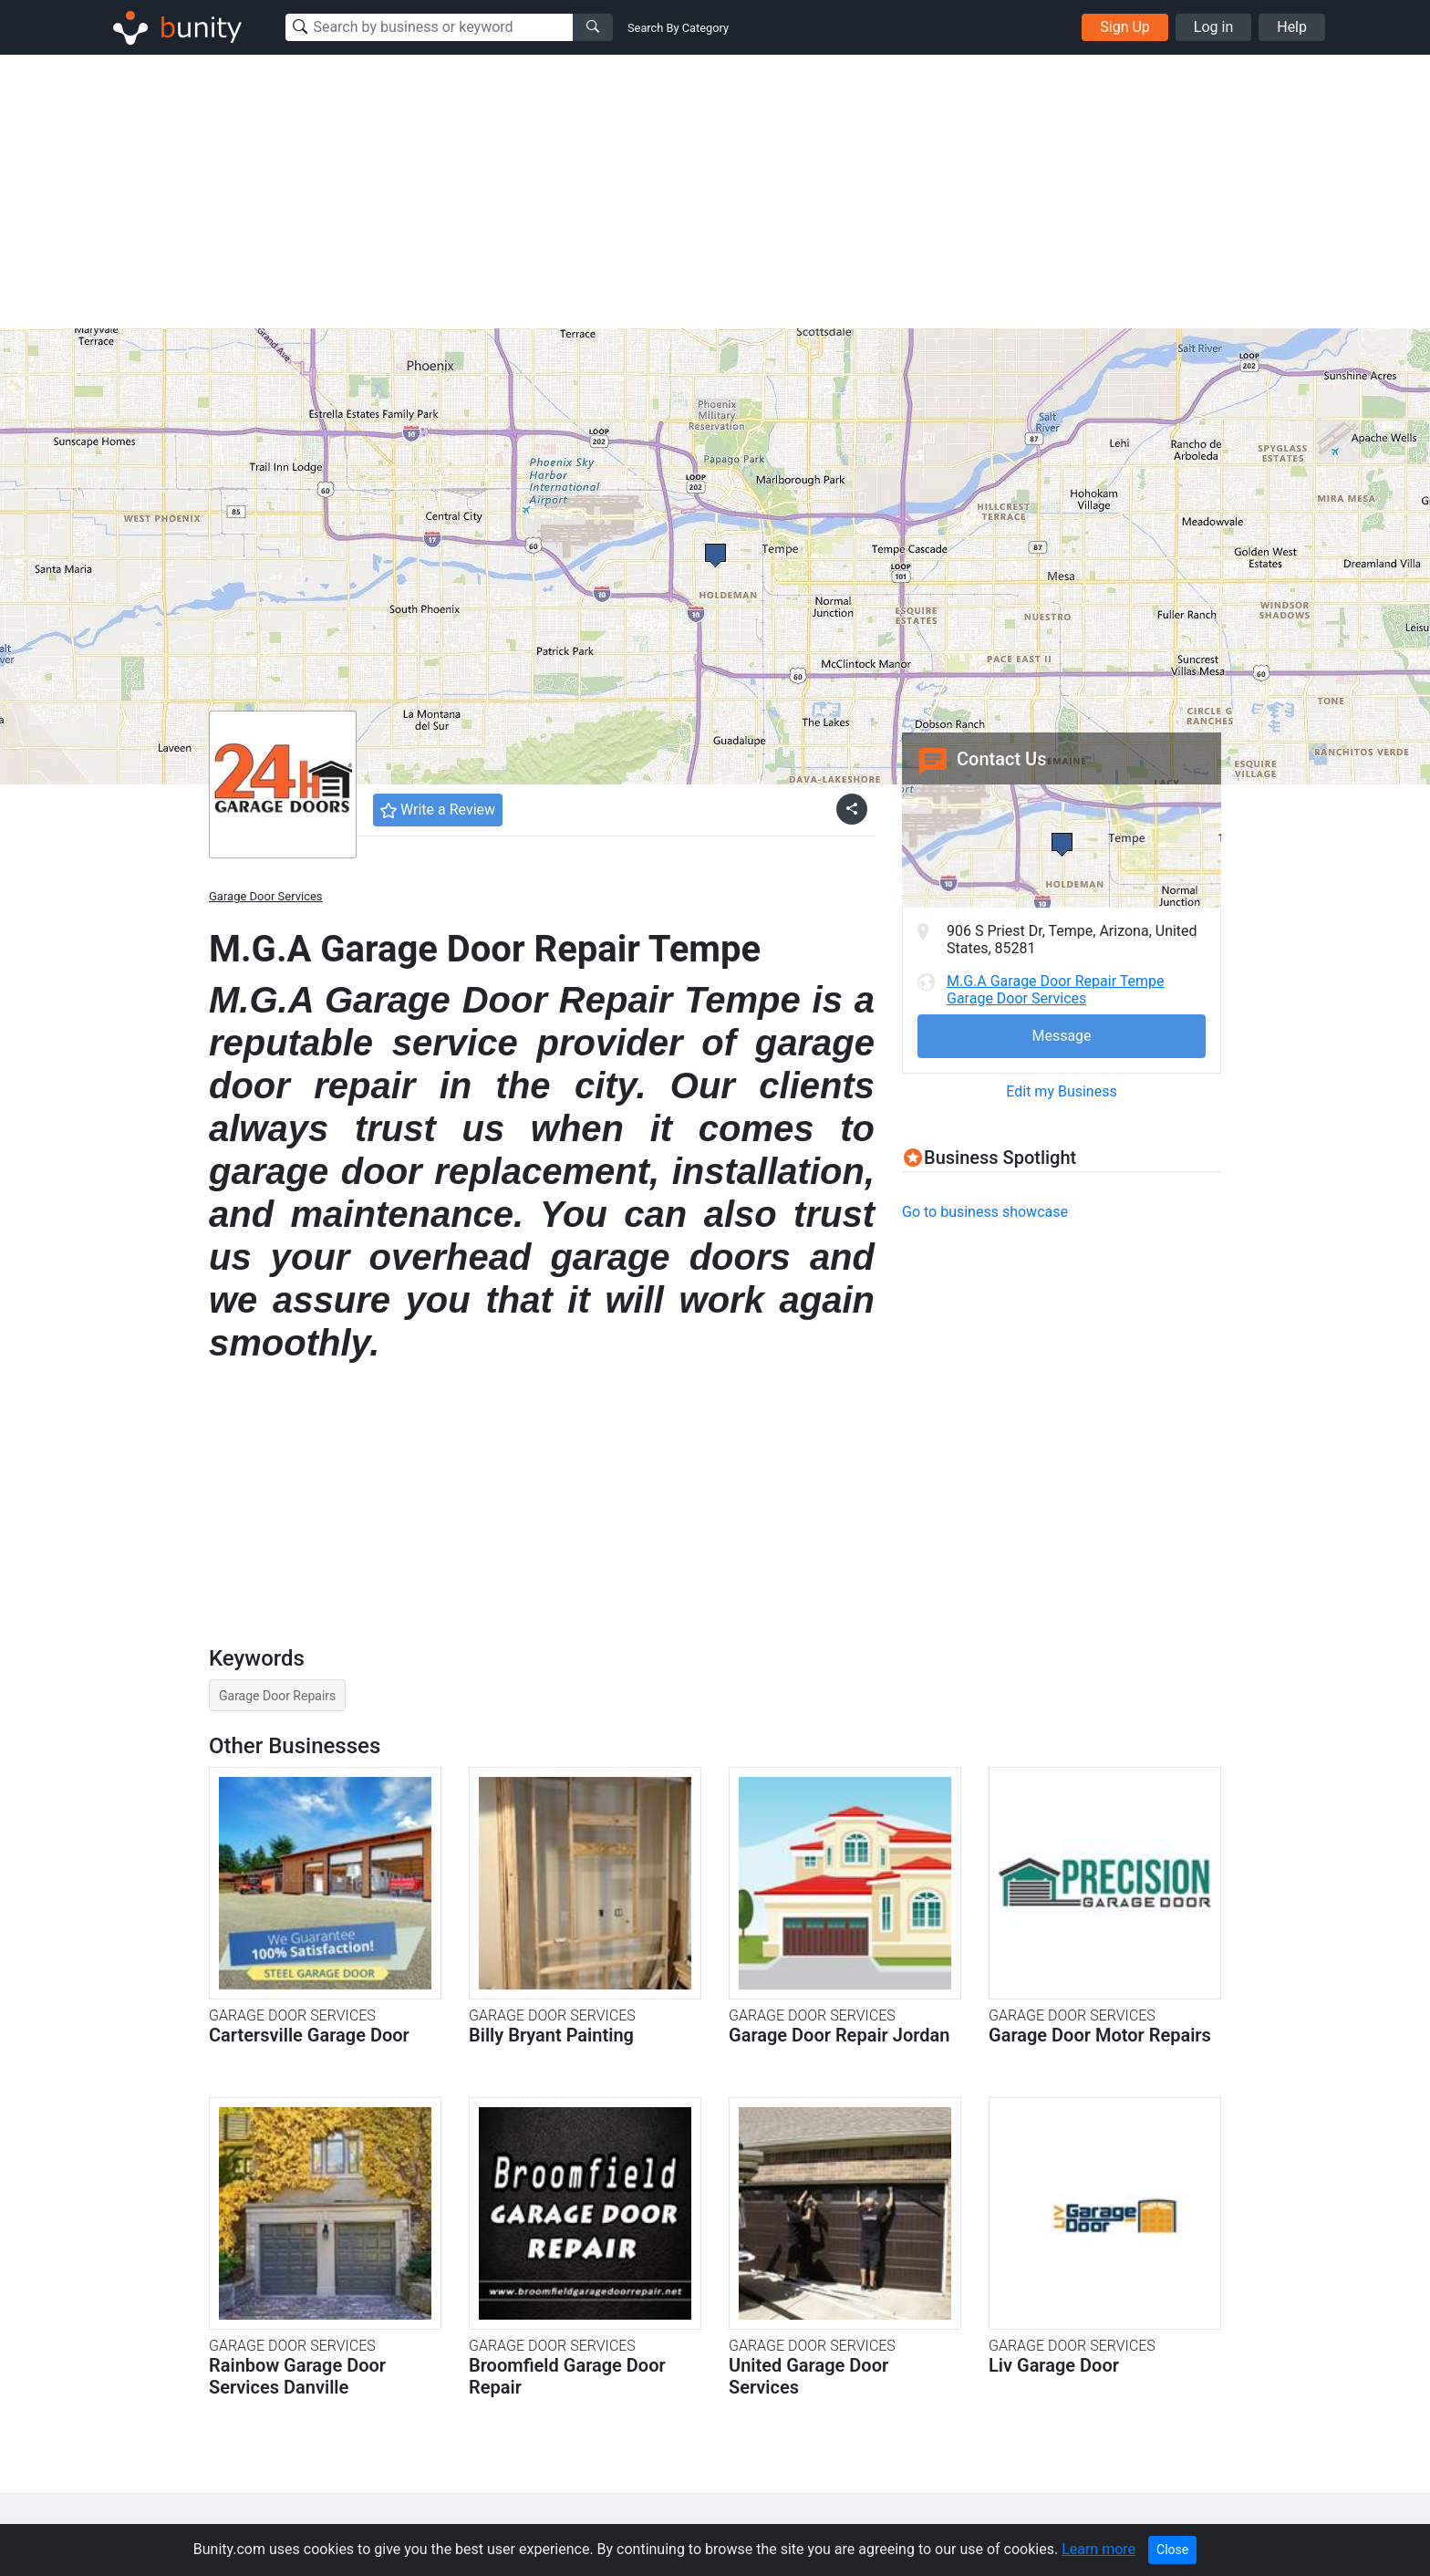 The height and width of the screenshot is (2576, 1430). I want to click on Search By Category, so click(678, 28).